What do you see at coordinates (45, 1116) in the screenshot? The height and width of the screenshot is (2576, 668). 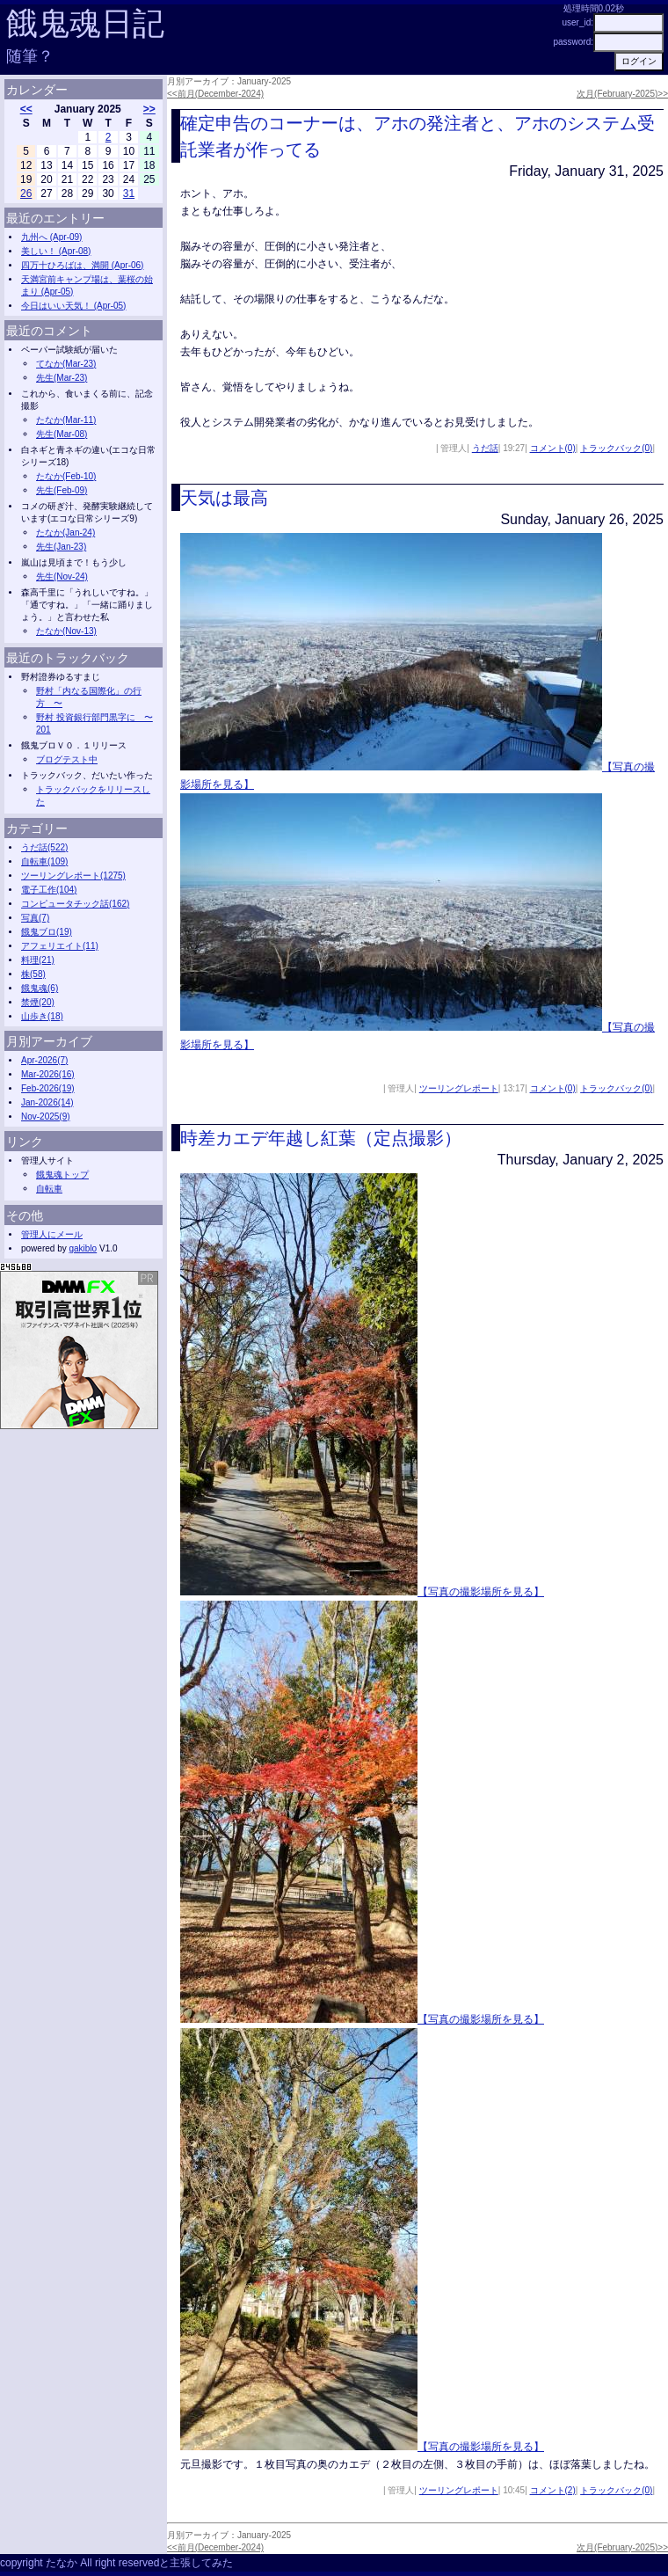 I see `Nov-2025(9)` at bounding box center [45, 1116].